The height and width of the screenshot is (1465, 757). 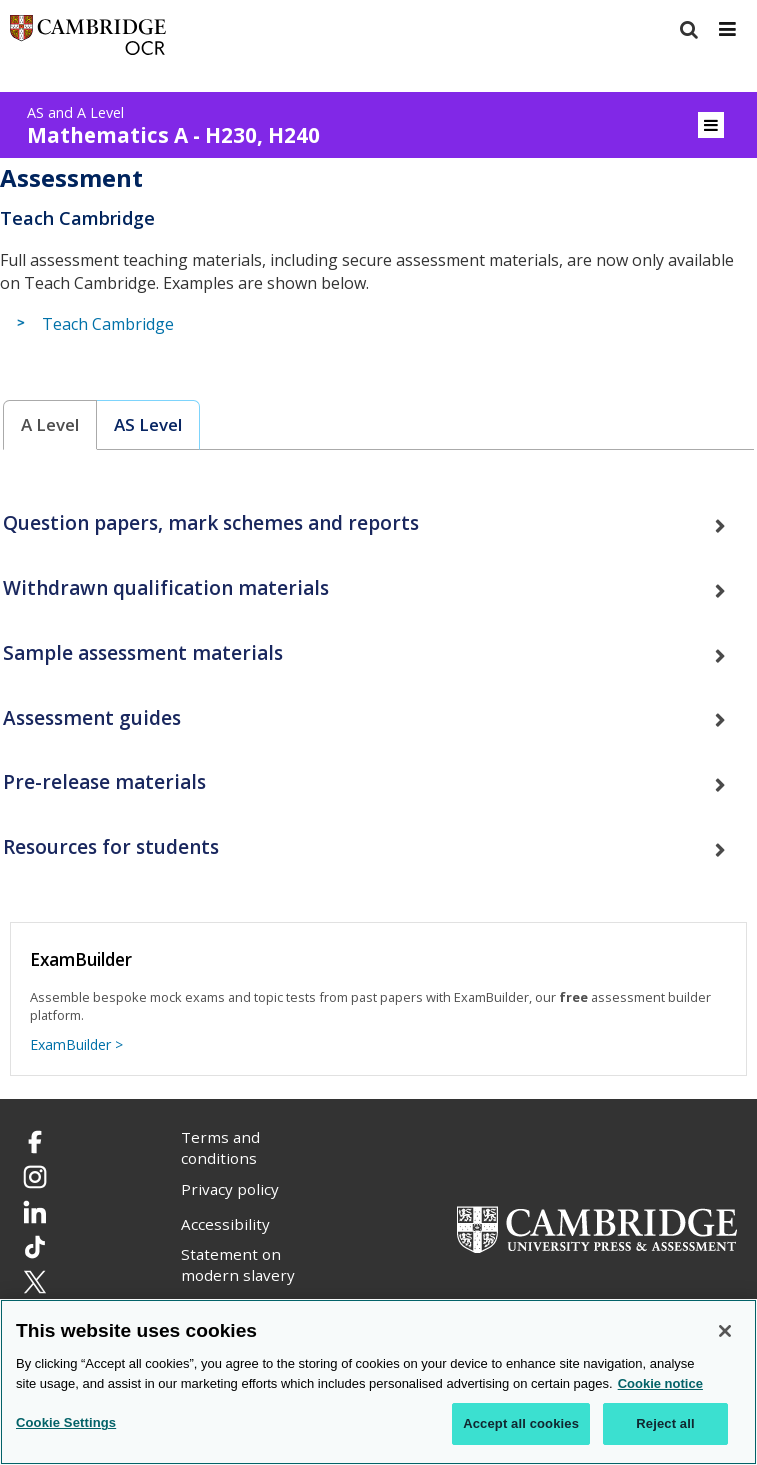 I want to click on [Close], so click(x=725, y=1333).